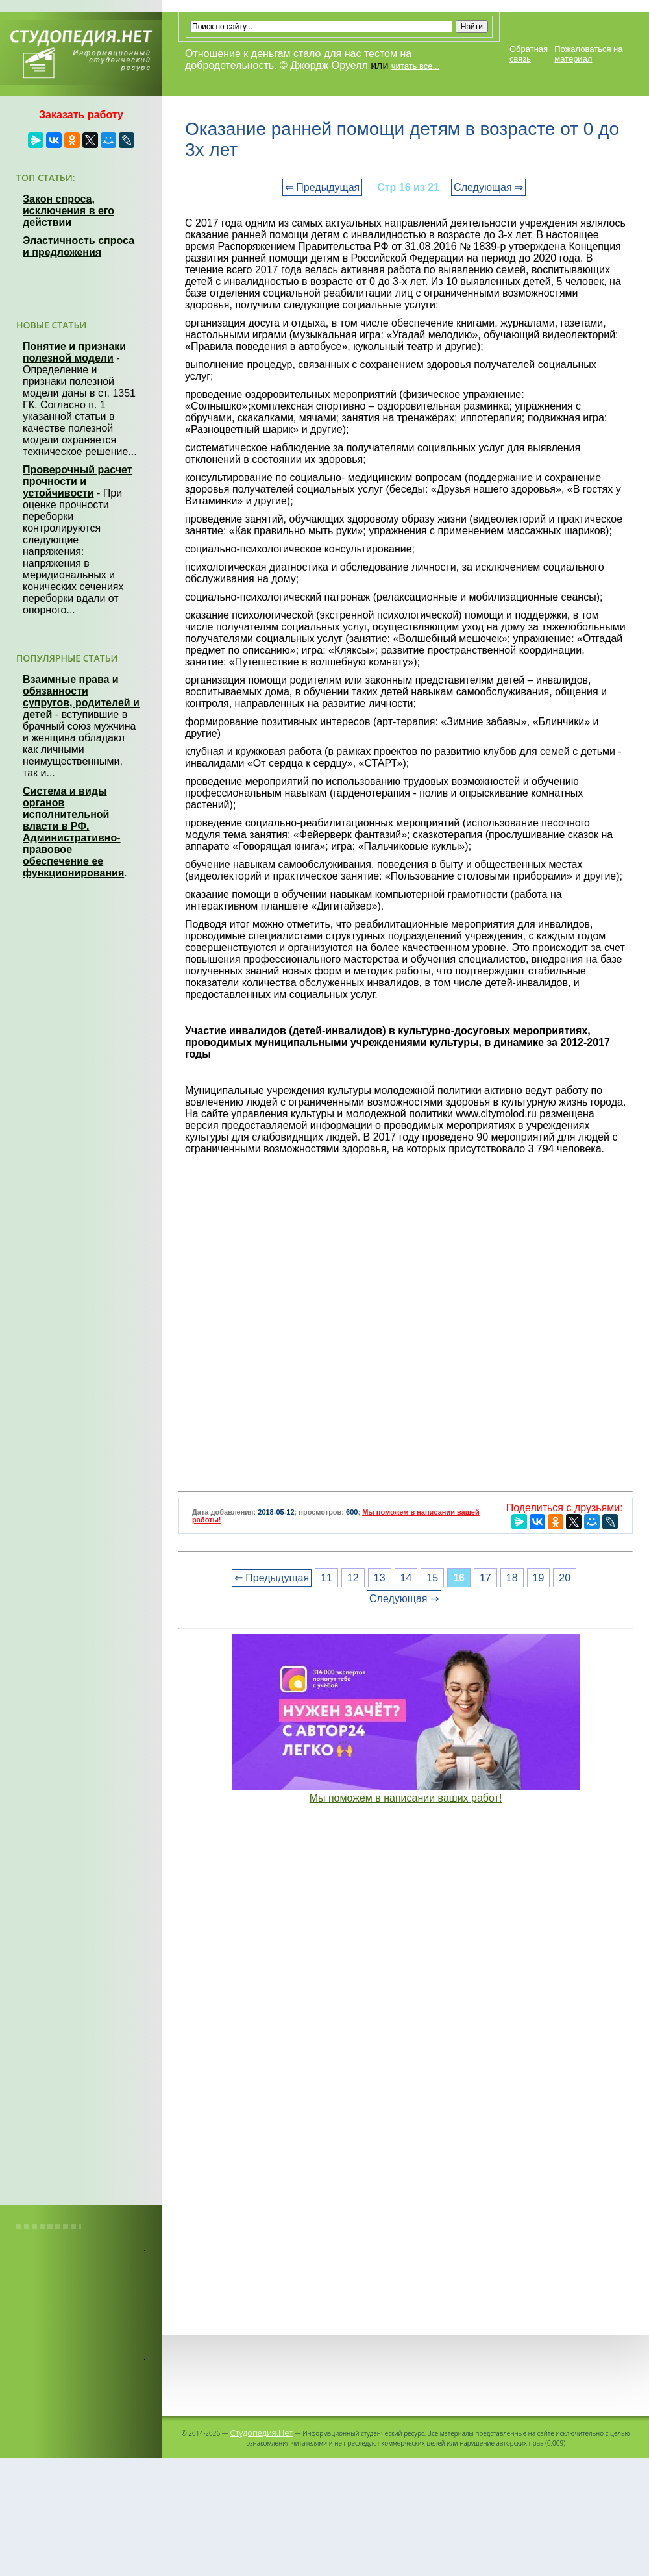 Image resolution: width=649 pixels, height=2576 pixels. Describe the element at coordinates (77, 481) in the screenshot. I see `Проверочный расчет прочности и устойчивости` at that location.